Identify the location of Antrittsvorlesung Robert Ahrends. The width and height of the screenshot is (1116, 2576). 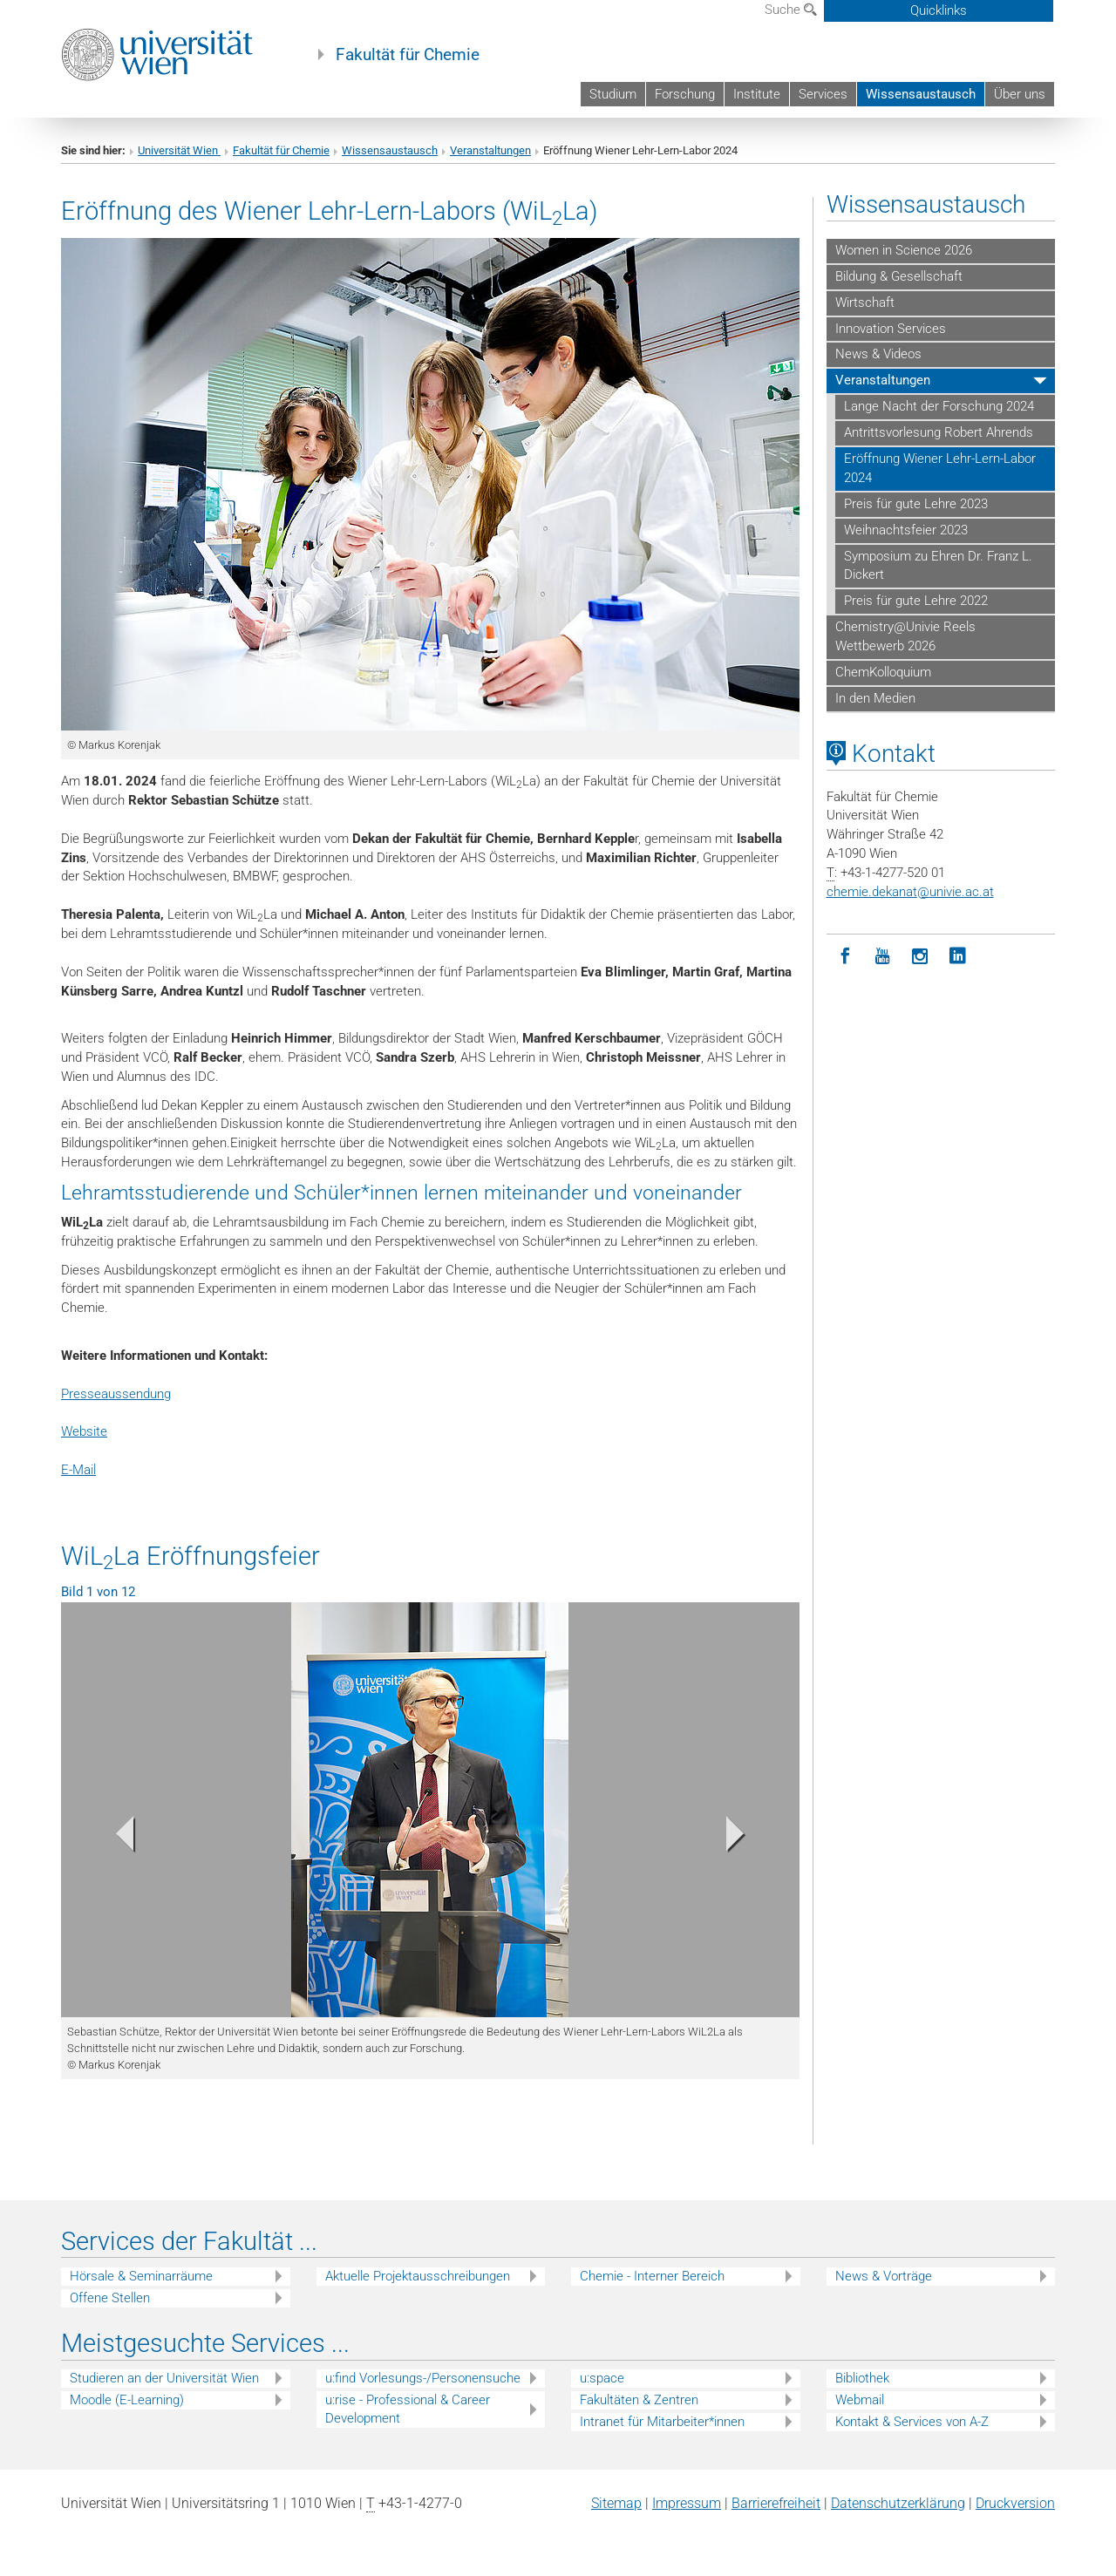
(938, 432).